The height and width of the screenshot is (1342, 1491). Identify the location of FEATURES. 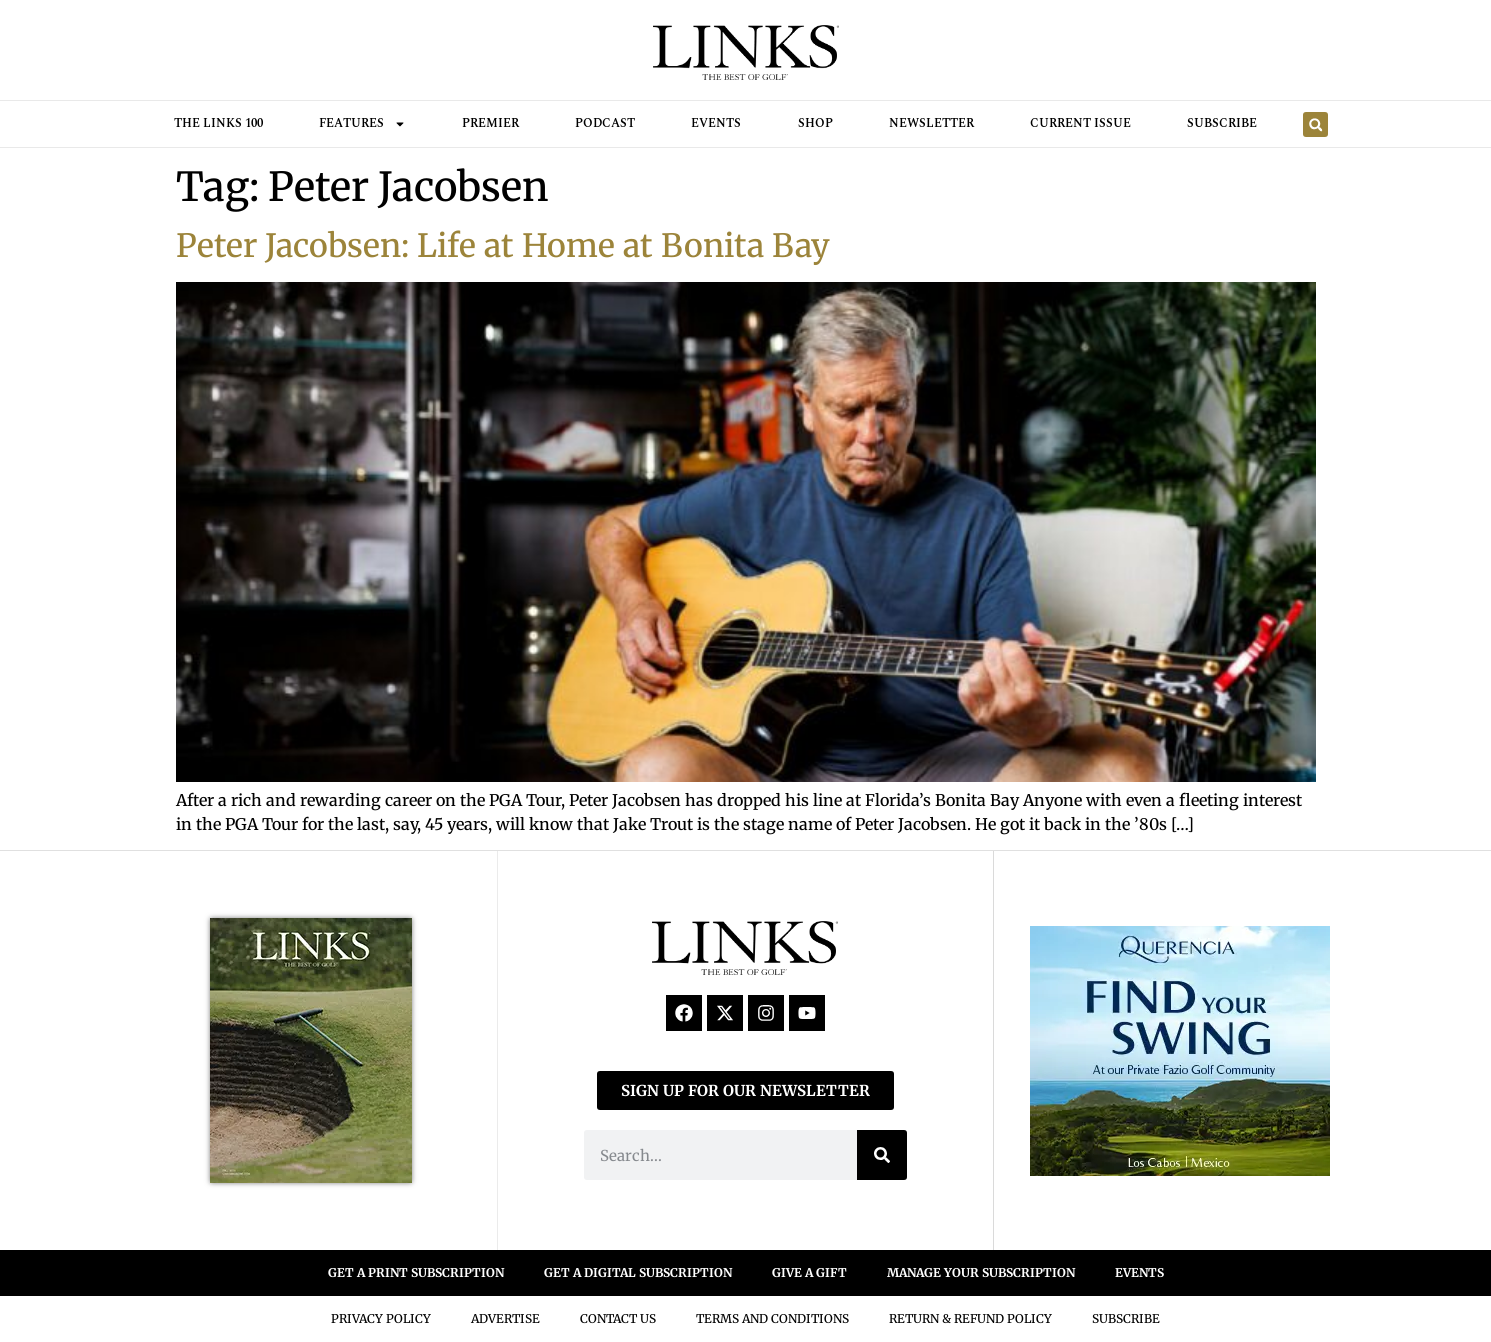
(362, 124).